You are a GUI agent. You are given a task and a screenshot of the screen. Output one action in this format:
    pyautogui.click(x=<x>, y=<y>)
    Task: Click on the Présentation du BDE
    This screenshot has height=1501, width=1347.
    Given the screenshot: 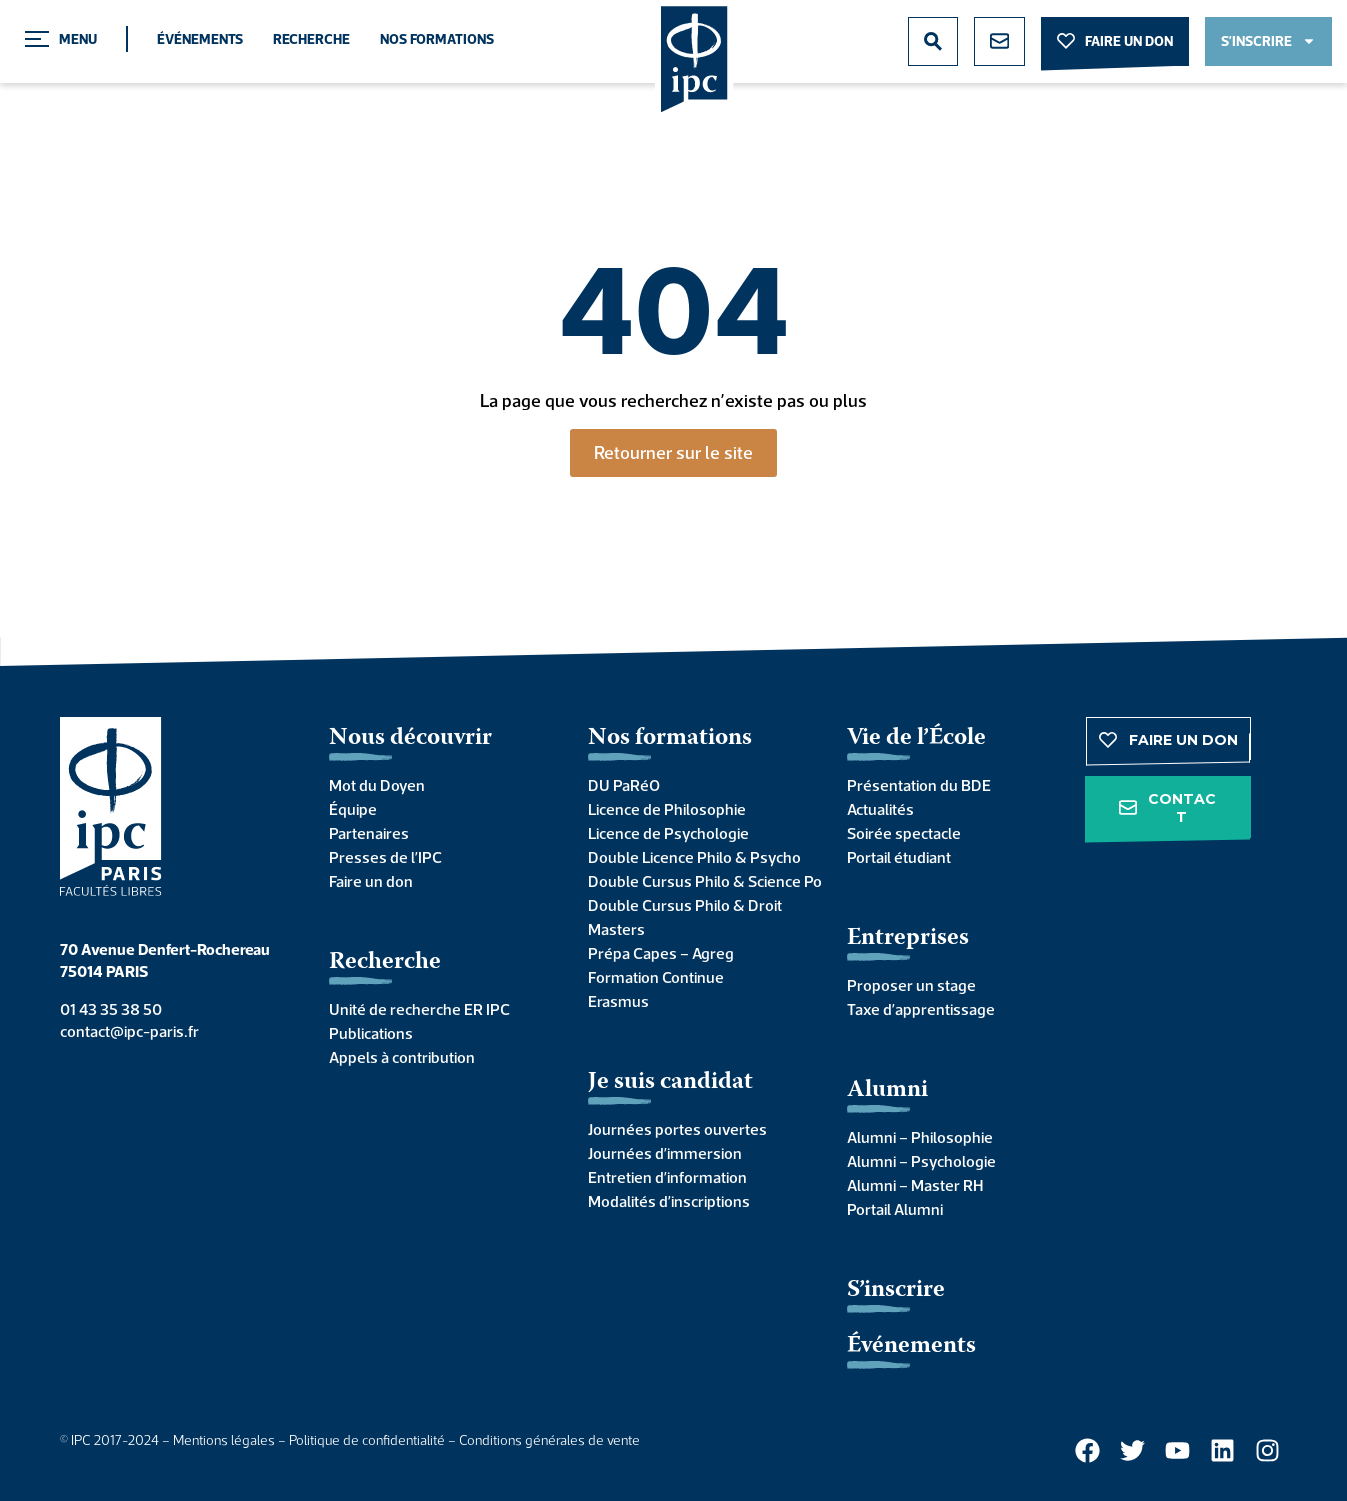 What is the action you would take?
    pyautogui.click(x=919, y=785)
    